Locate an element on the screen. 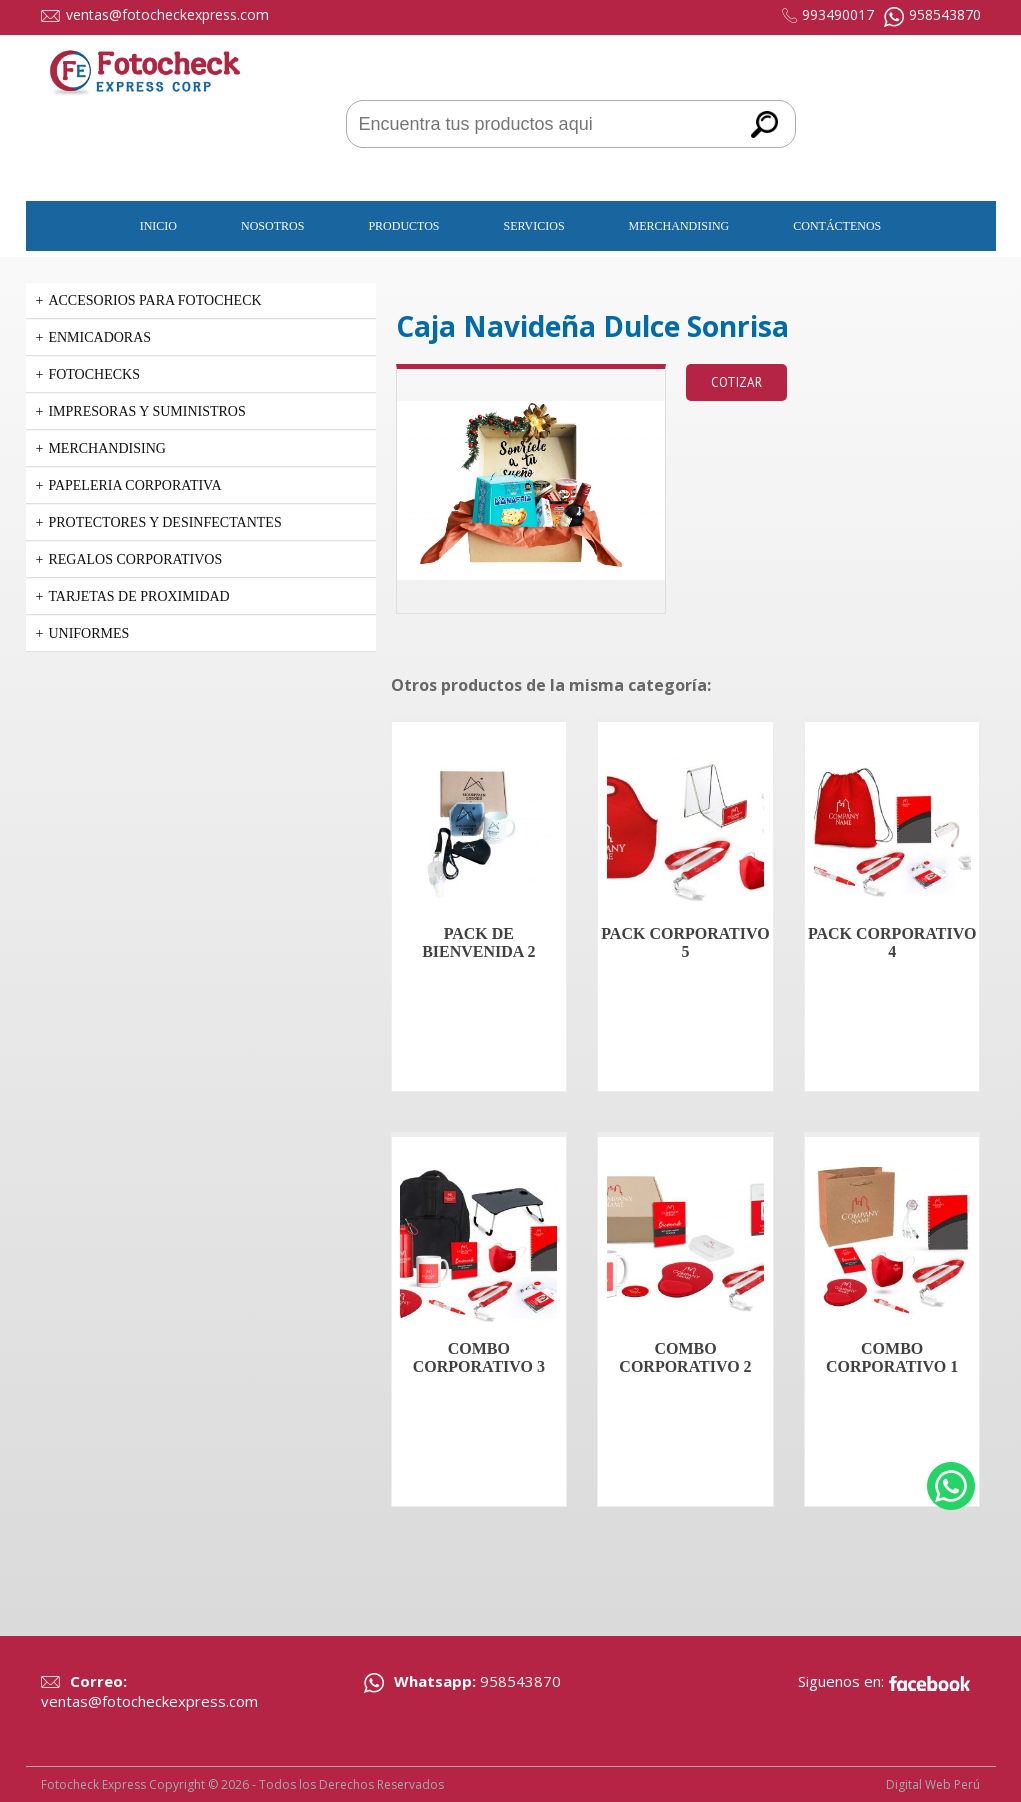  993490017 is located at coordinates (838, 14).